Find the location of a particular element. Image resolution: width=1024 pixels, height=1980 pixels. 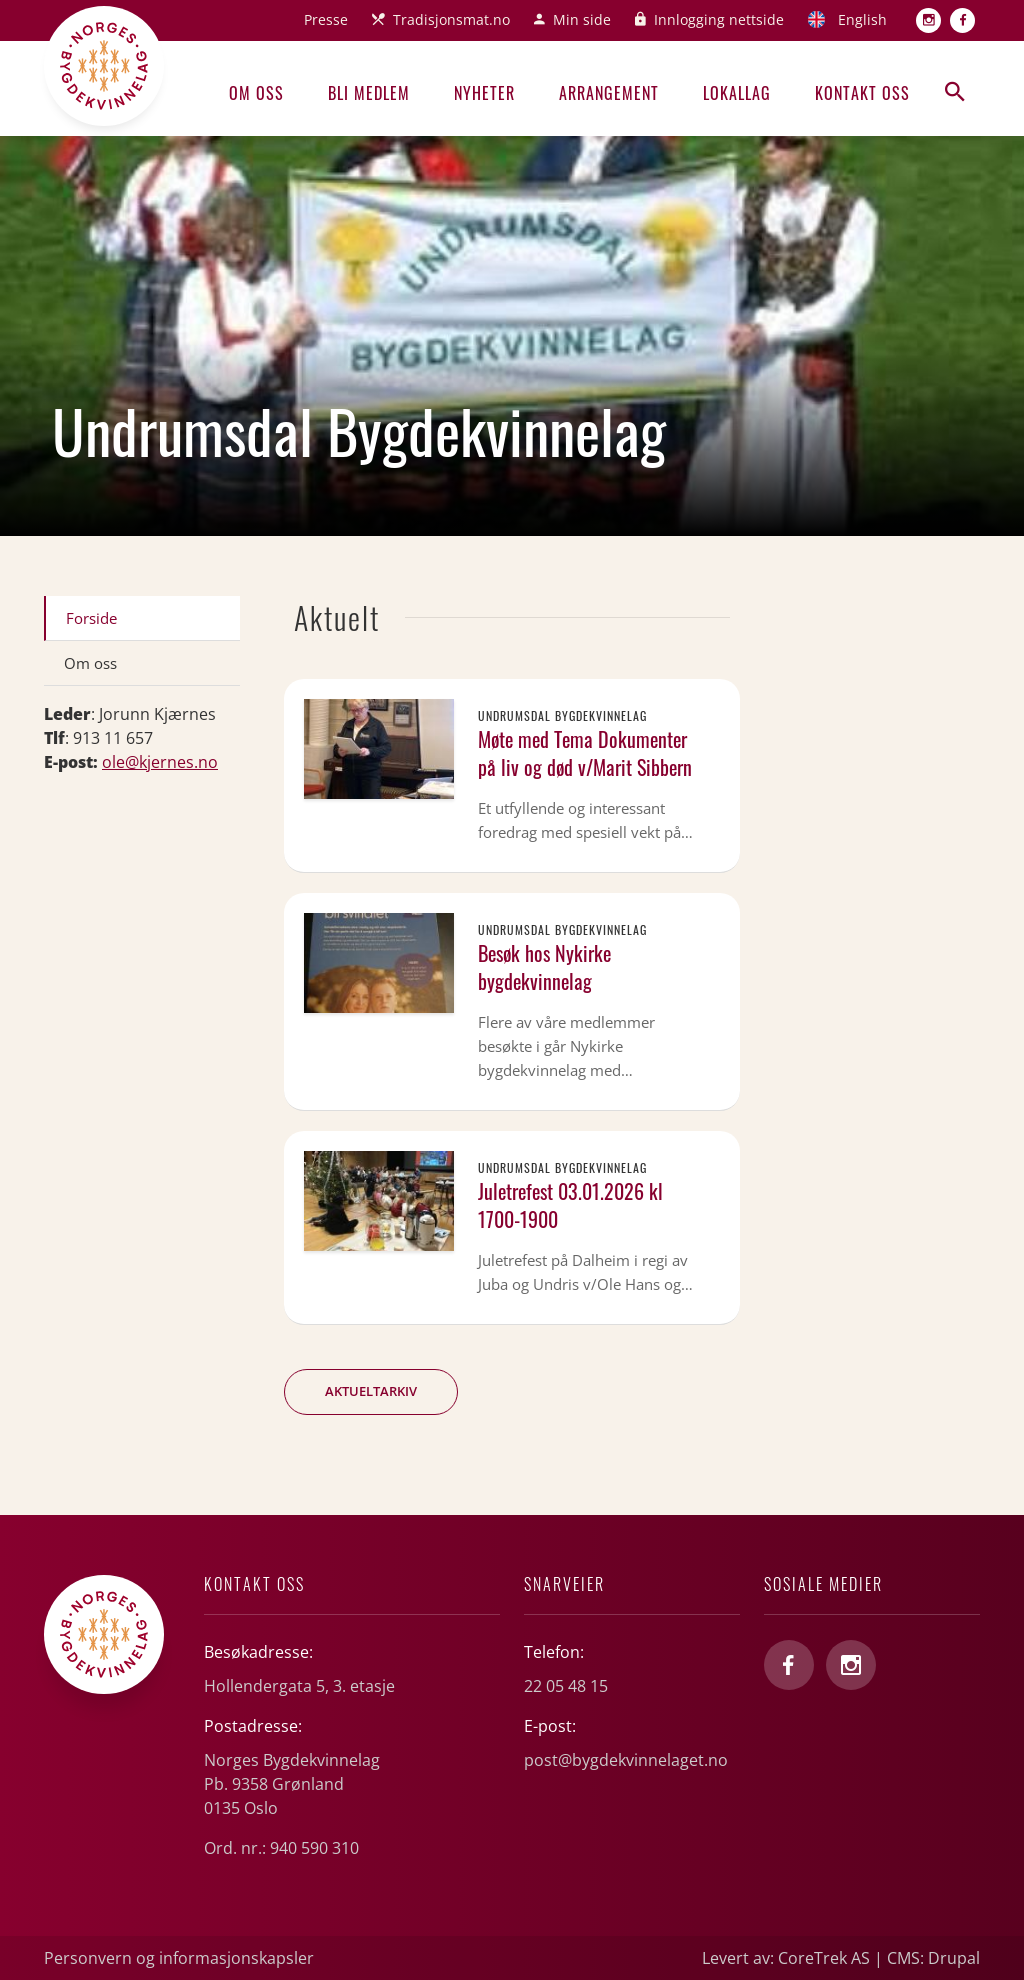

Arrangement is located at coordinates (609, 93).